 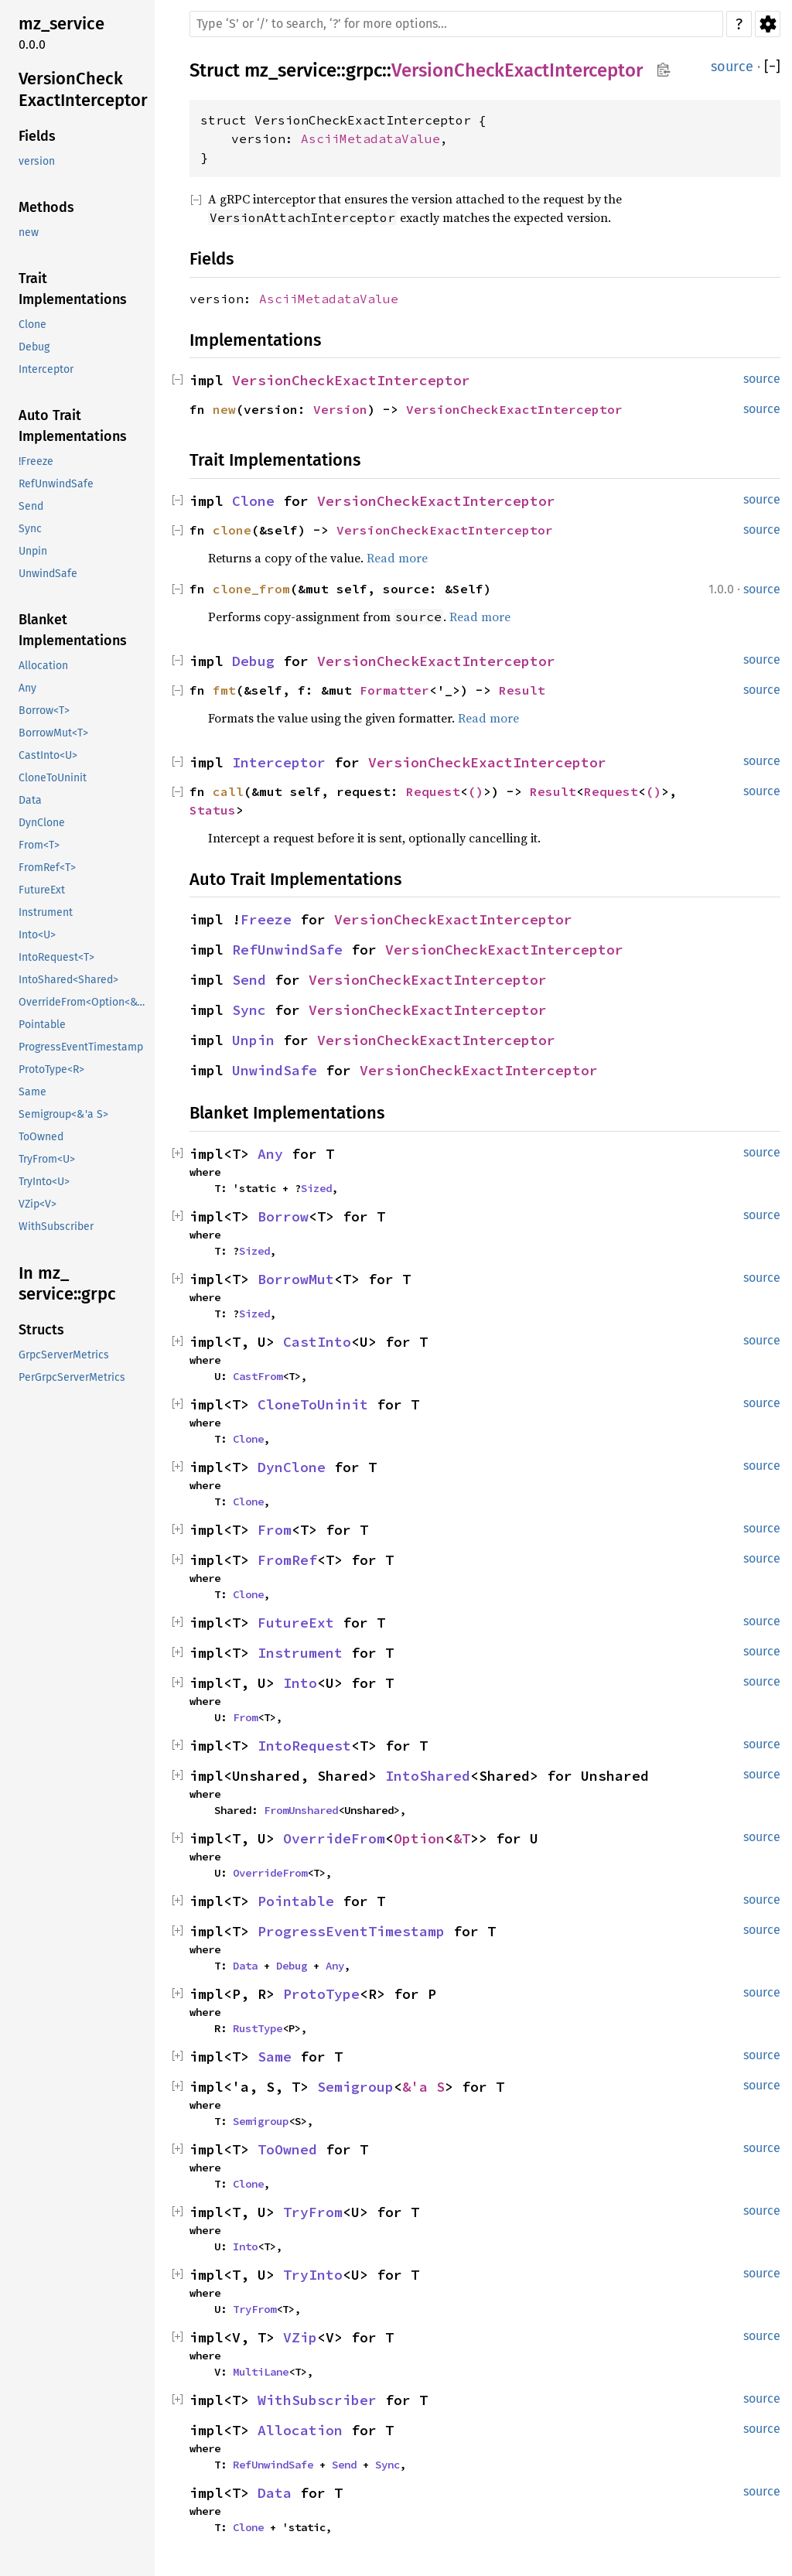 I want to click on DynClone, so click(x=292, y=1467).